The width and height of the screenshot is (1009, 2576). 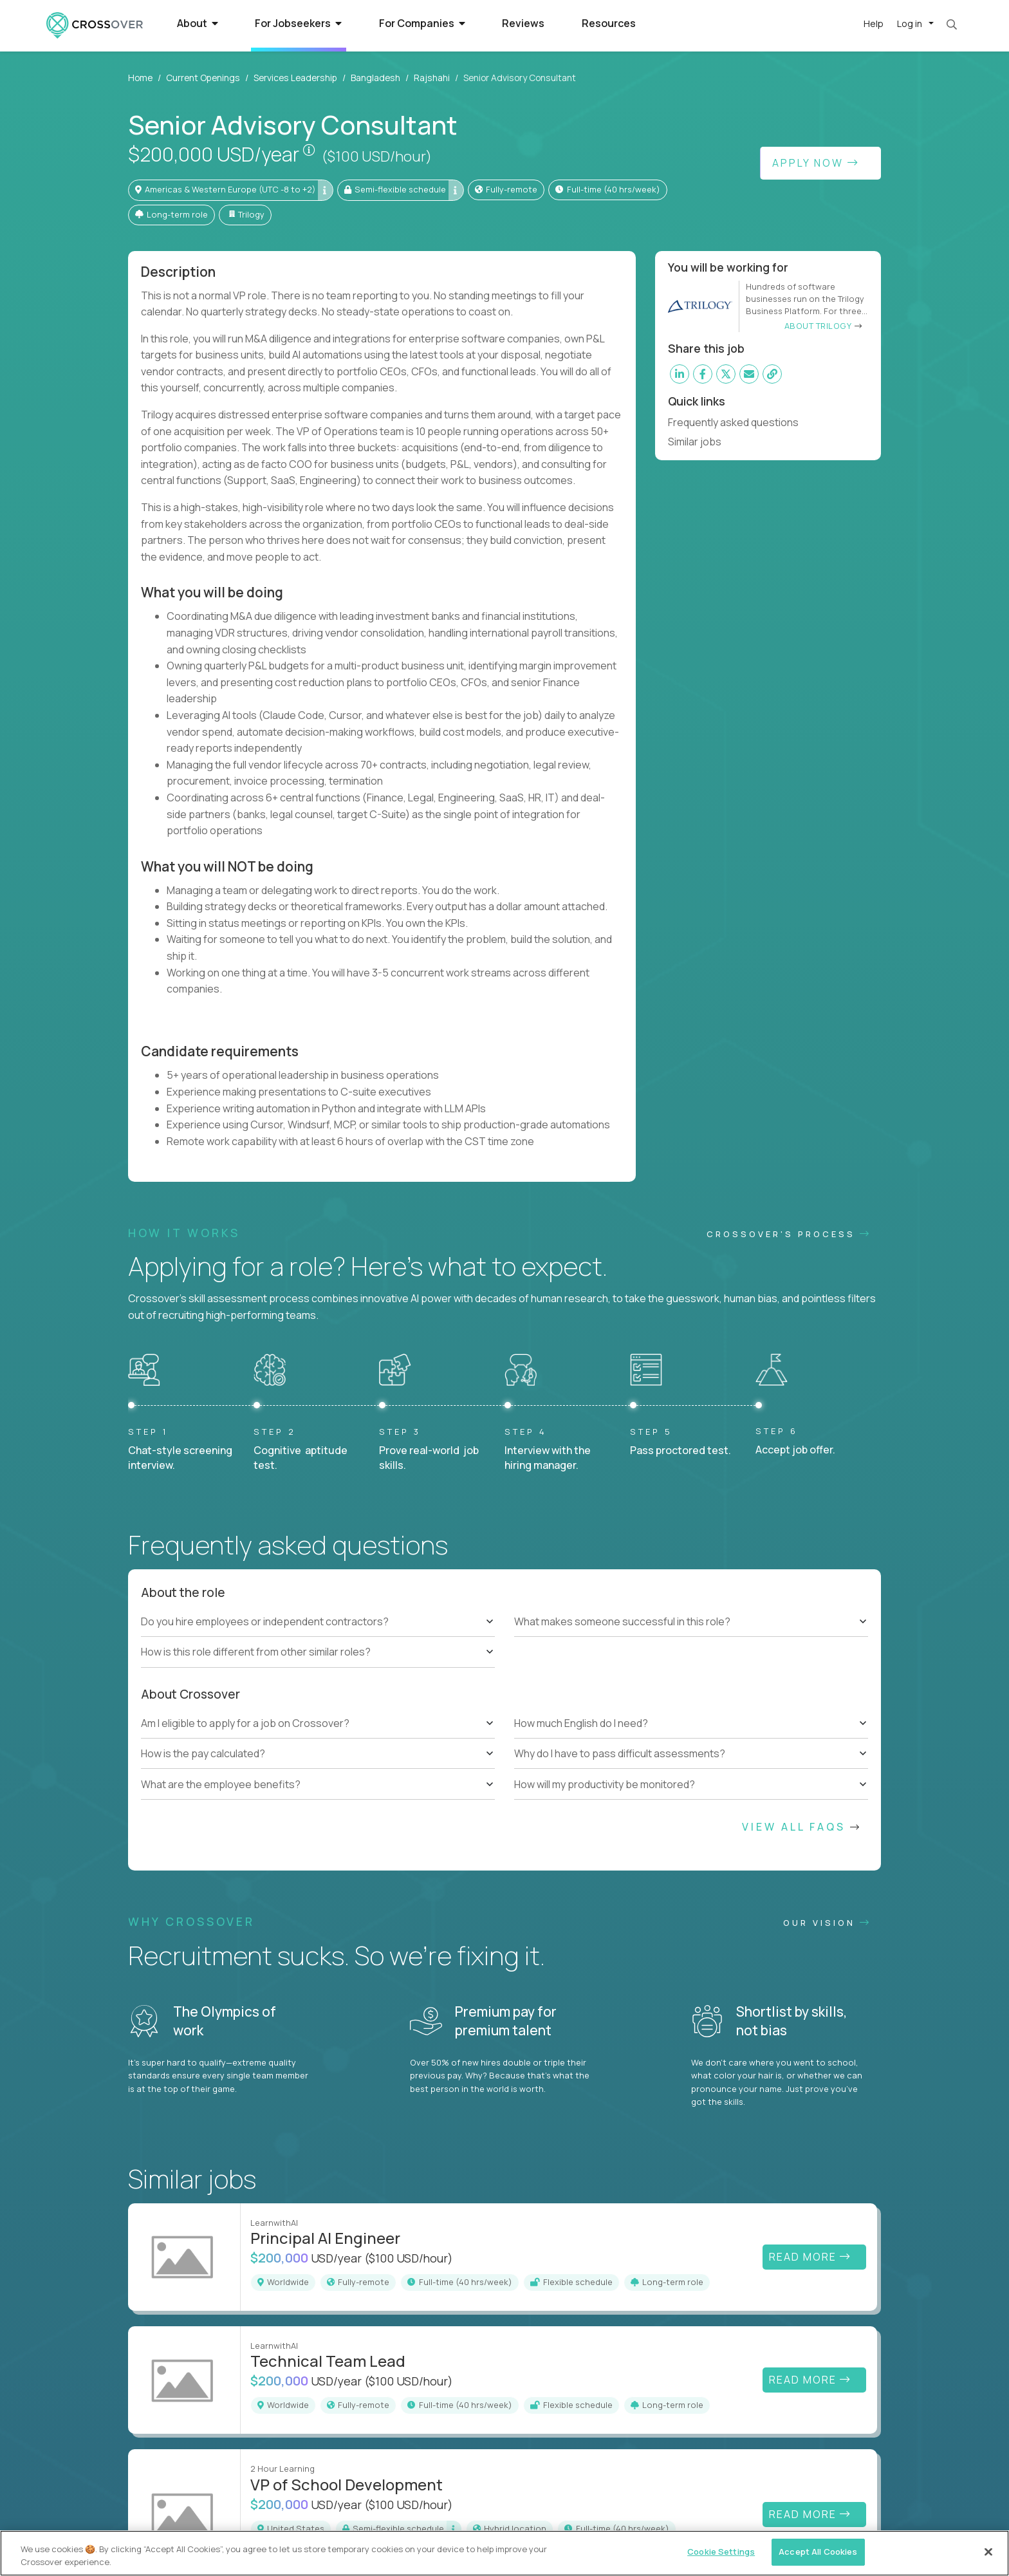 What do you see at coordinates (815, 163) in the screenshot?
I see `Apply Now` at bounding box center [815, 163].